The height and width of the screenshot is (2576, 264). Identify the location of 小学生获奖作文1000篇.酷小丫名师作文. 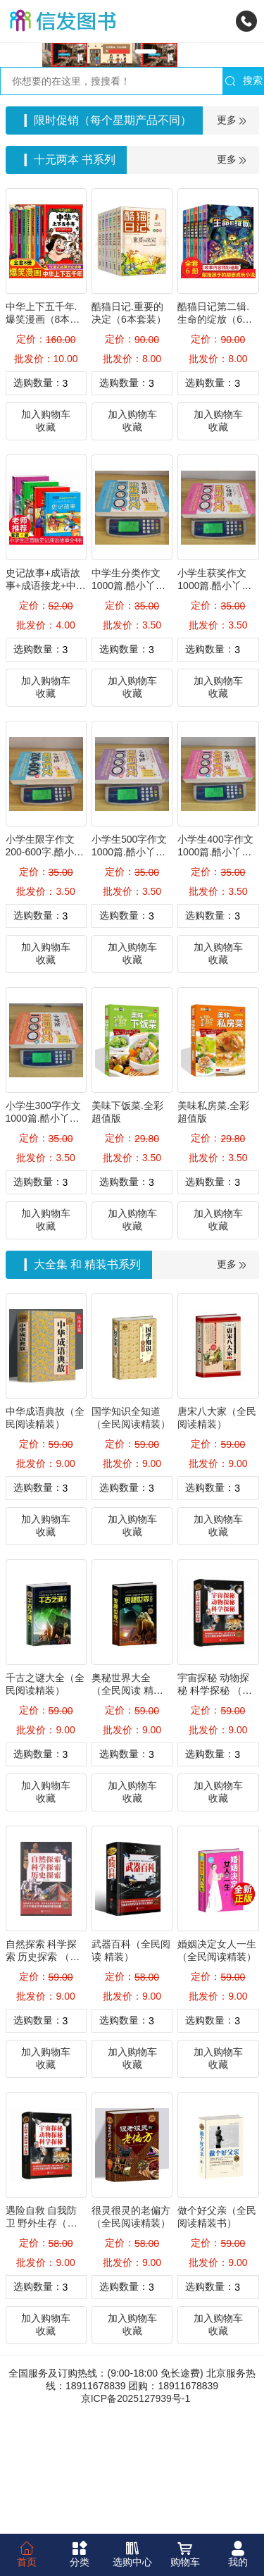
(214, 702).